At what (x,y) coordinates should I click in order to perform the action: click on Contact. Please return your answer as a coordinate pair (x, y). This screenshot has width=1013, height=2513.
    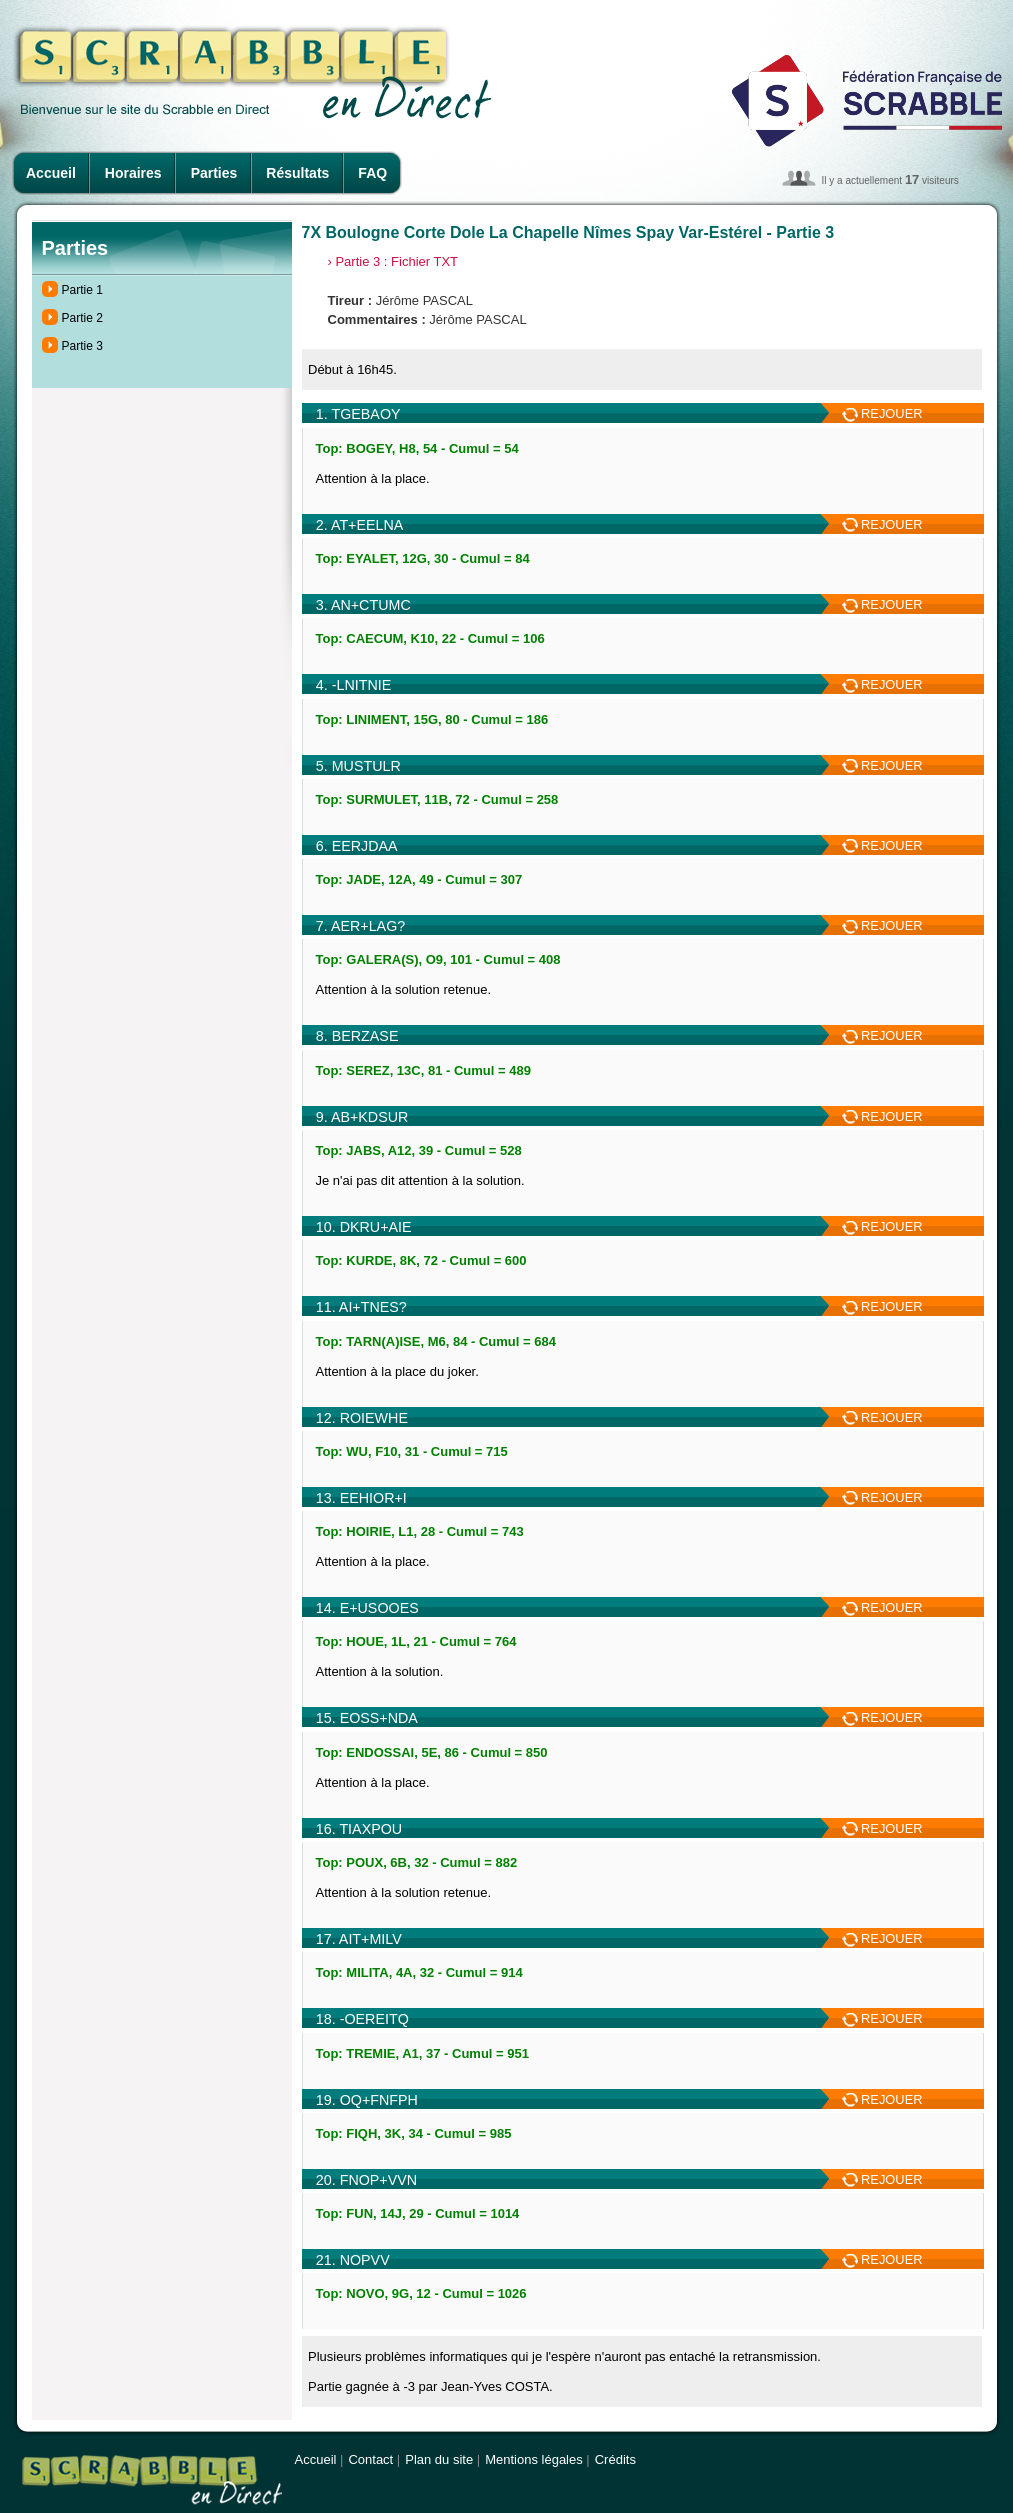
    Looking at the image, I should click on (370, 2459).